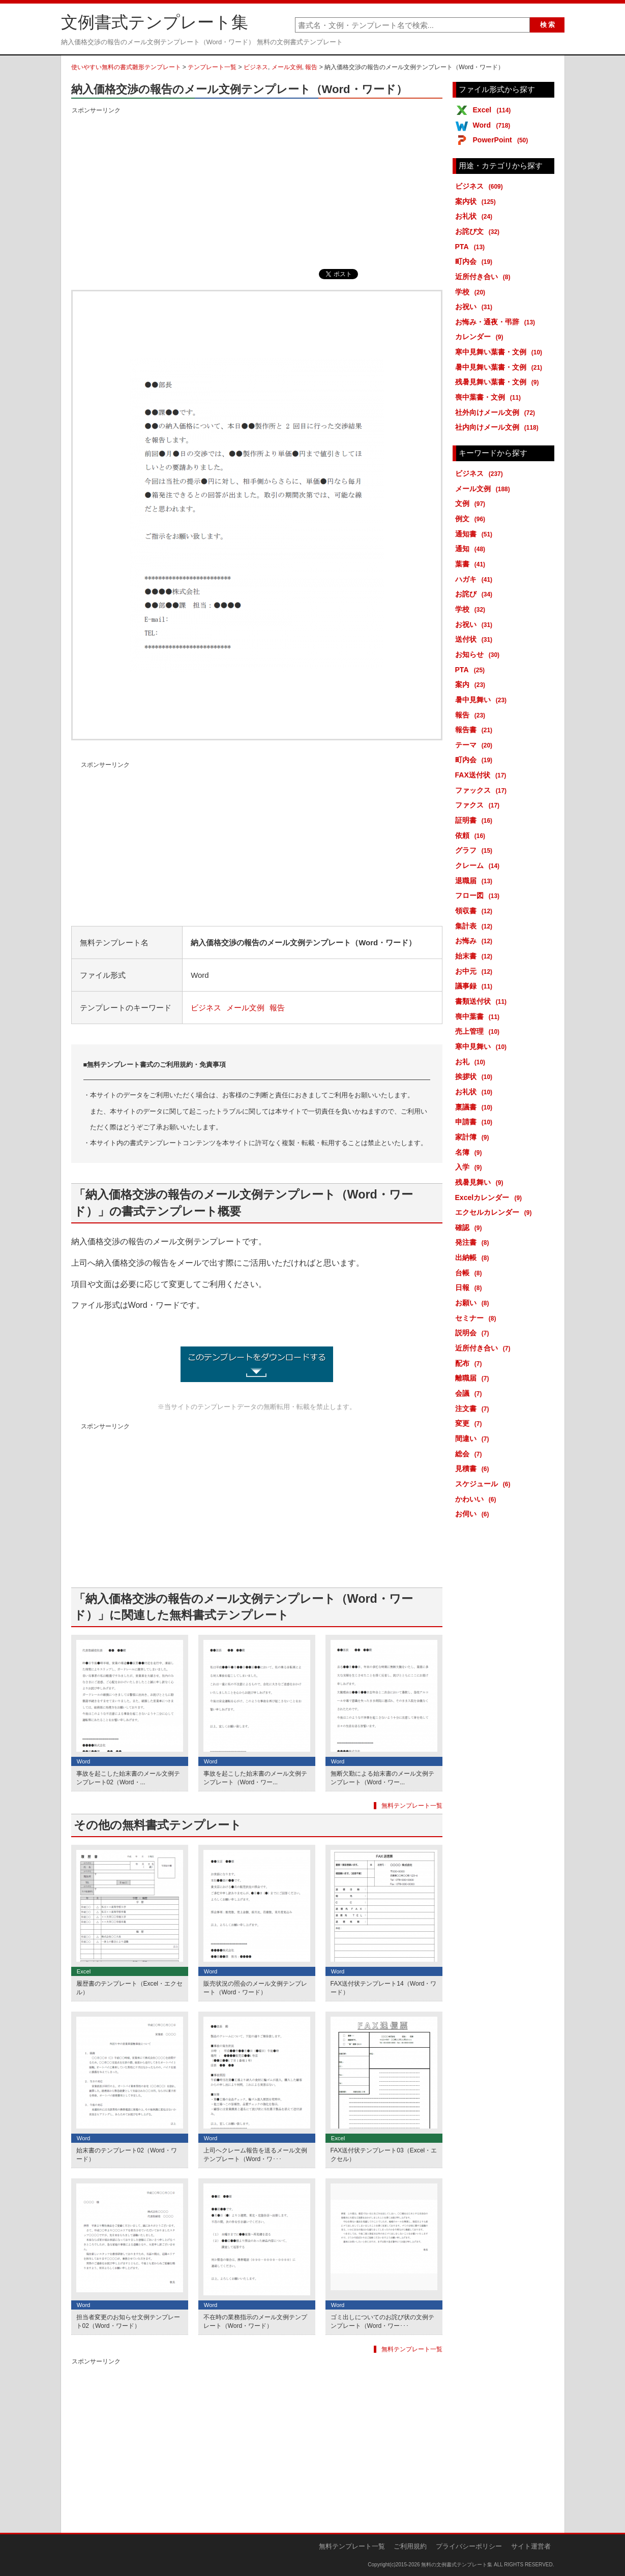  What do you see at coordinates (472, 1062) in the screenshot?
I see `お礼` at bounding box center [472, 1062].